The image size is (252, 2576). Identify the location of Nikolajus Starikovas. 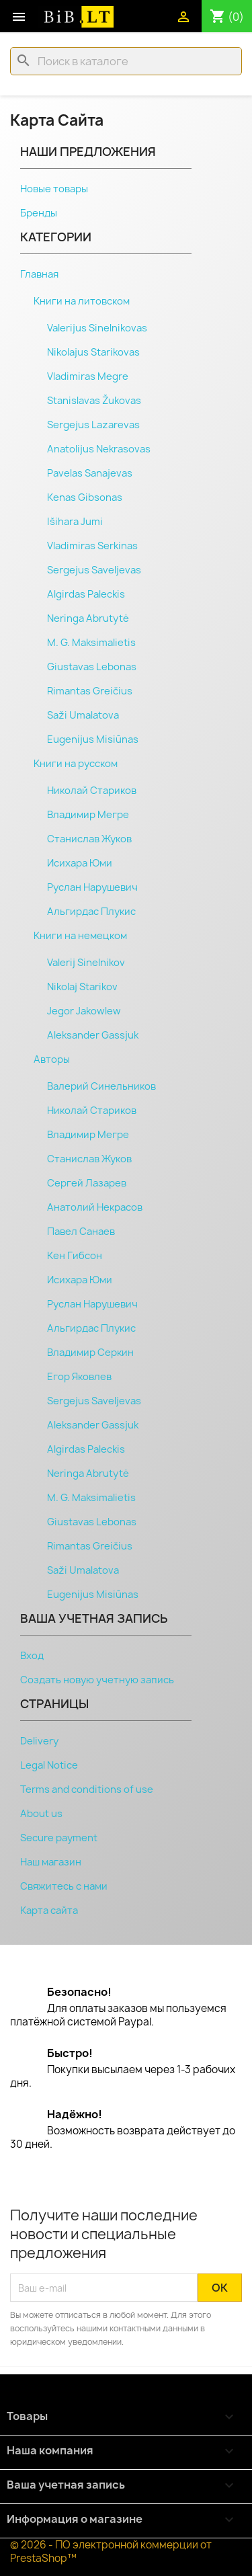
(93, 352).